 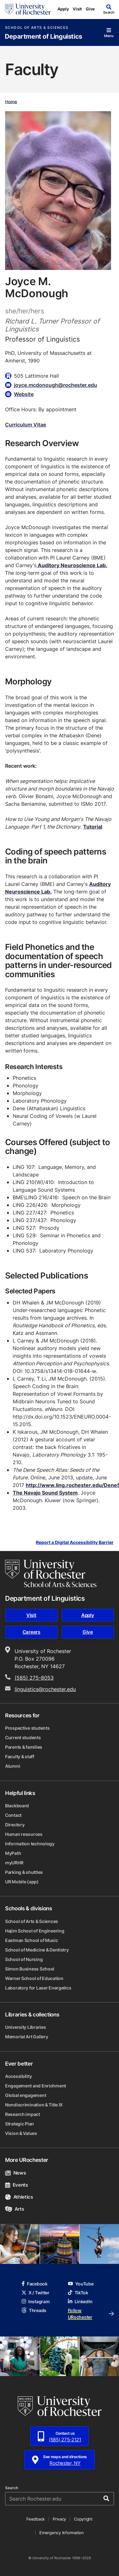 What do you see at coordinates (63, 9) in the screenshot?
I see `Apply` at bounding box center [63, 9].